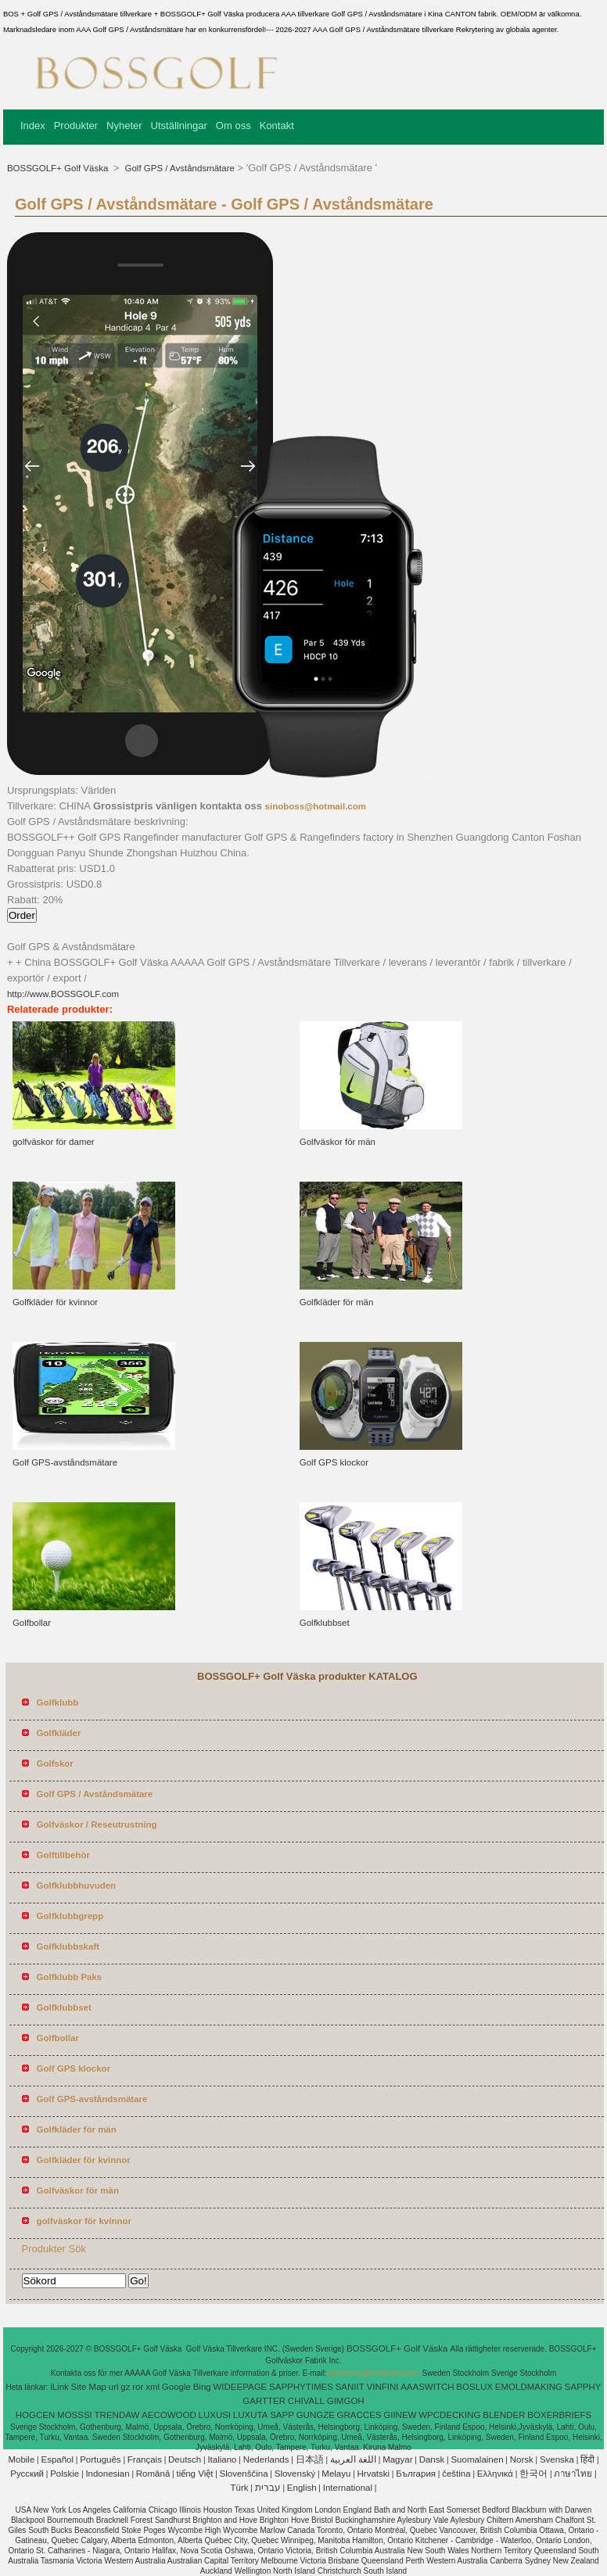  Describe the element at coordinates (359, 2415) in the screenshot. I see `GRACCES` at that location.